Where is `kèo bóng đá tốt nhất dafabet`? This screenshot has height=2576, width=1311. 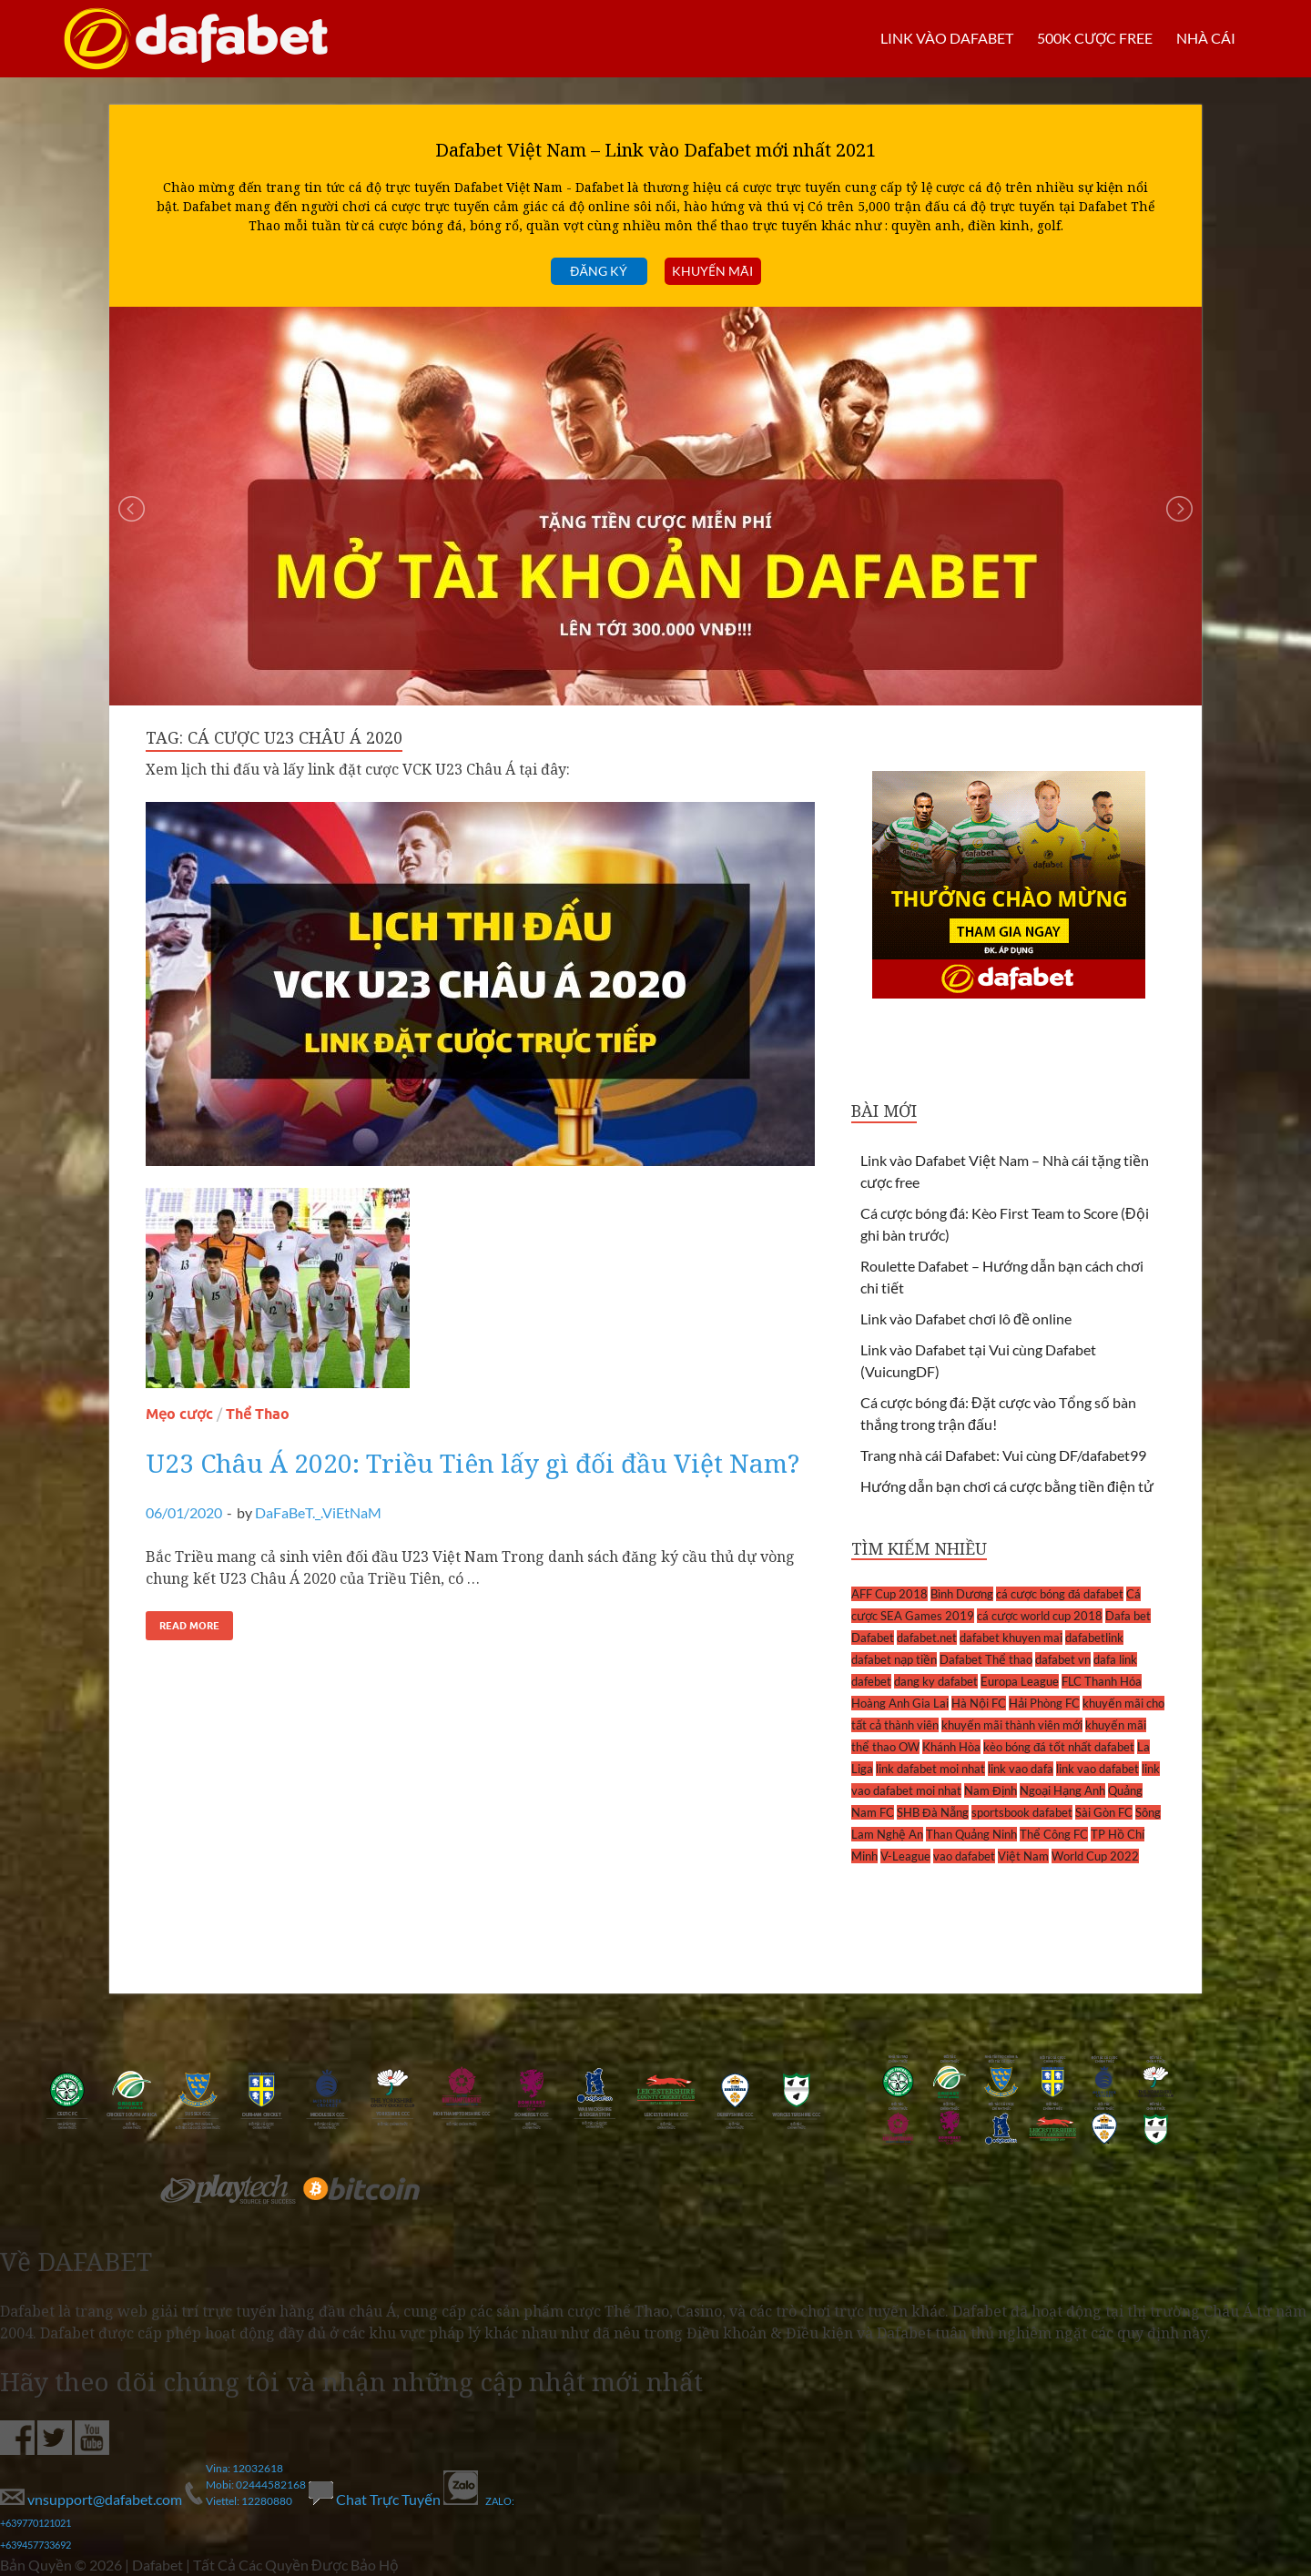
kèo bóng đá tốt nhất dafabet is located at coordinates (1058, 1746).